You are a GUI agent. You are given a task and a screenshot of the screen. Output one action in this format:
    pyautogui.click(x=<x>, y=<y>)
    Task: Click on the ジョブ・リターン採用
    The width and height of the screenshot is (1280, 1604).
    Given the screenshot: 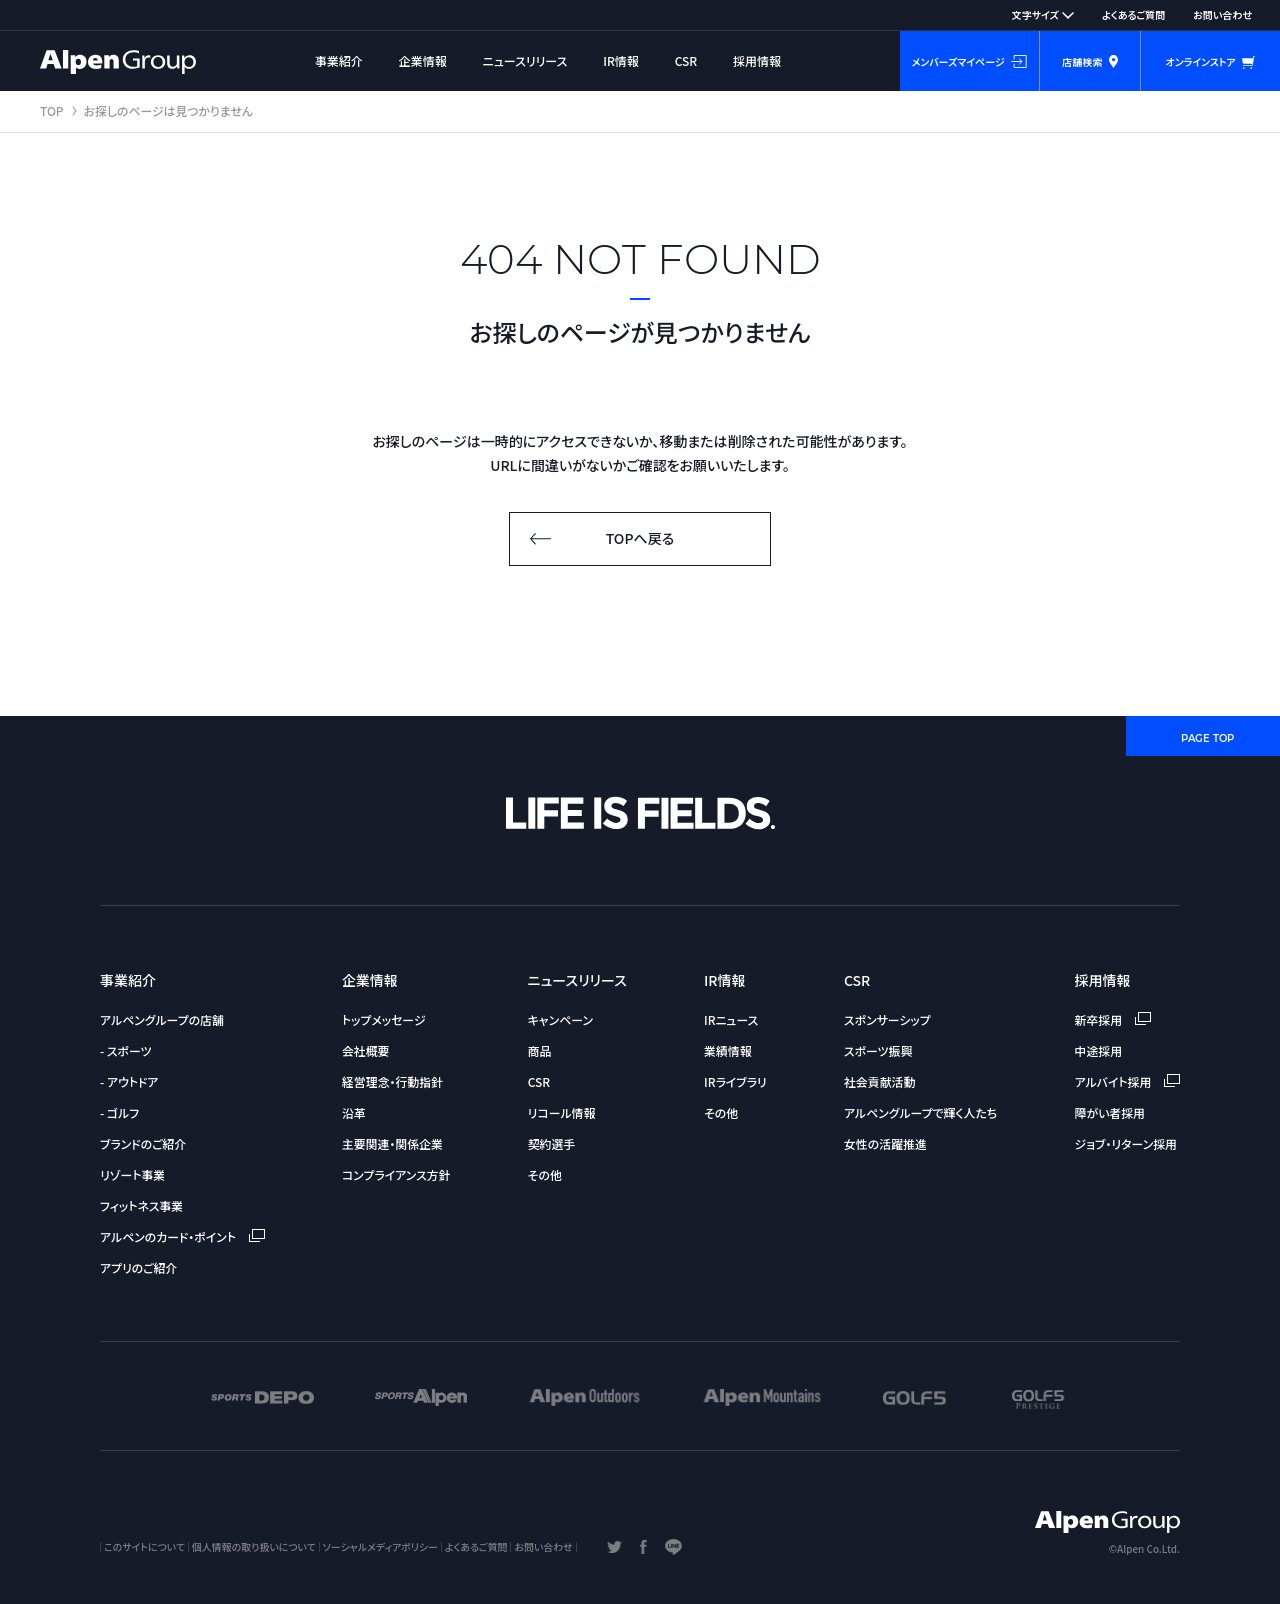 What is the action you would take?
    pyautogui.click(x=1126, y=1143)
    